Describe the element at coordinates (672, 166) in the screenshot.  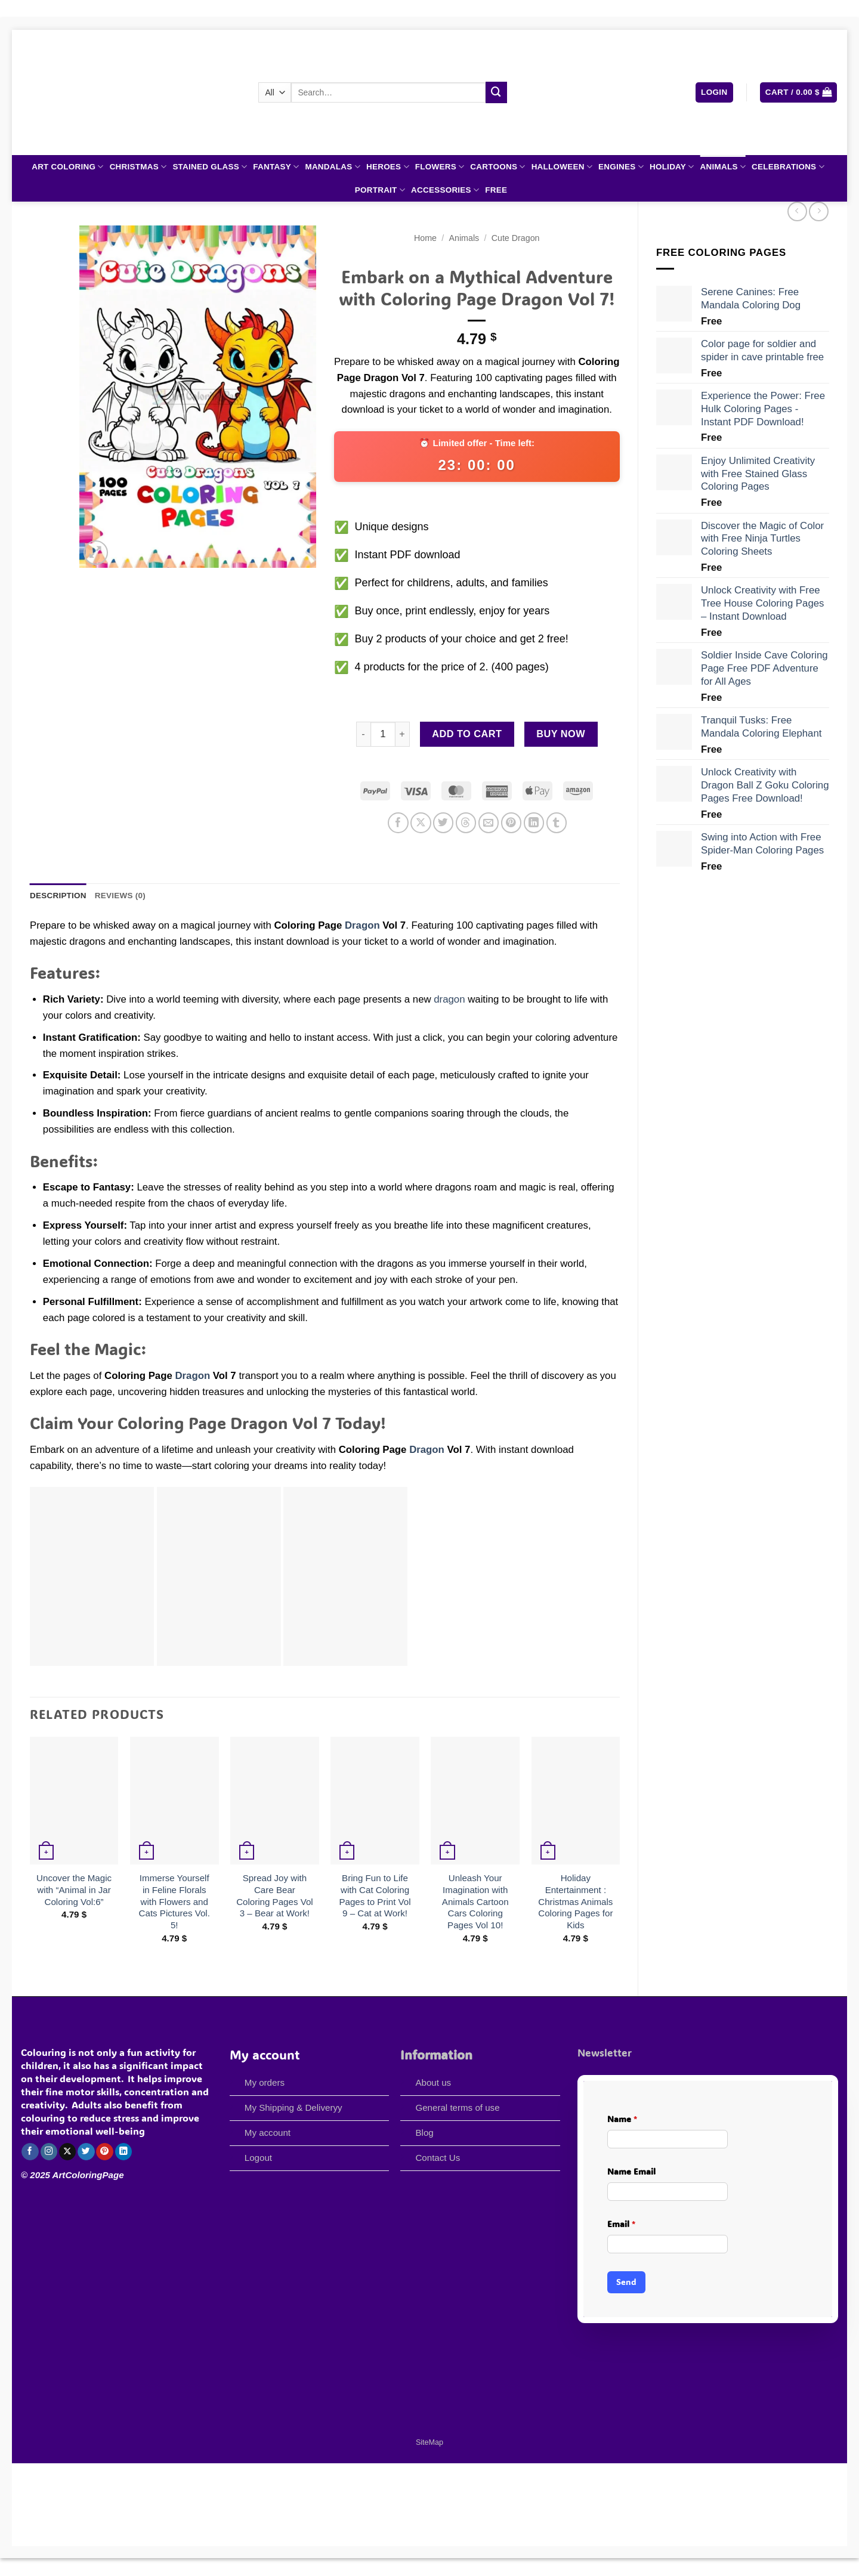
I see `Holiday` at that location.